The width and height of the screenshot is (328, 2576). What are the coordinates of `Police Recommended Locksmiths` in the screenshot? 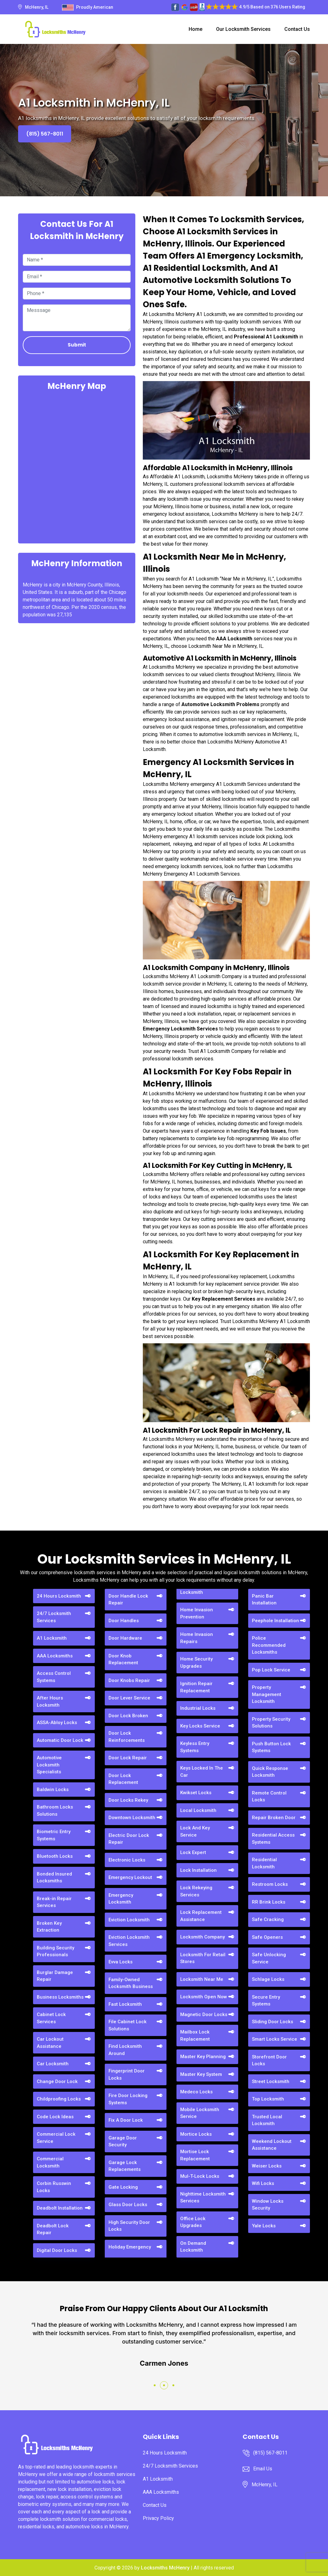 It's located at (269, 1645).